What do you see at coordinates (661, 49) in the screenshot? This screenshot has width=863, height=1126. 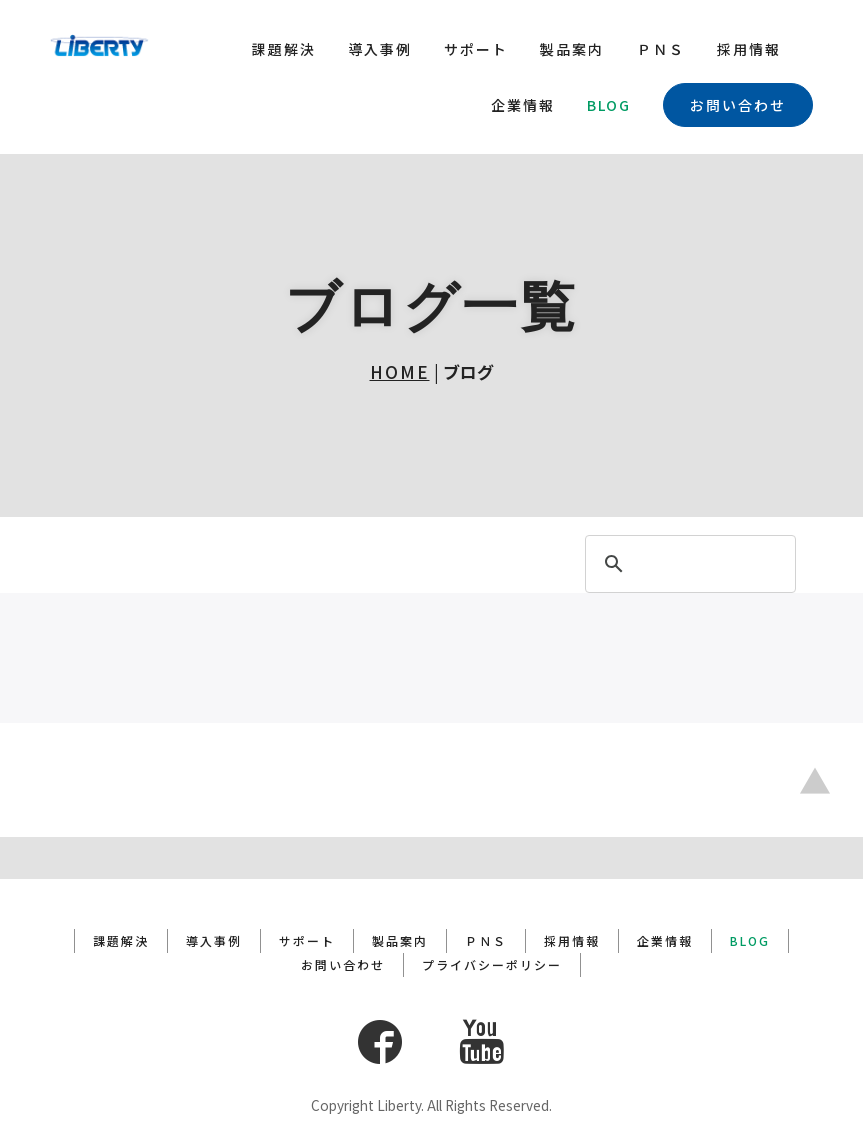 I see `ＰＮＳ` at bounding box center [661, 49].